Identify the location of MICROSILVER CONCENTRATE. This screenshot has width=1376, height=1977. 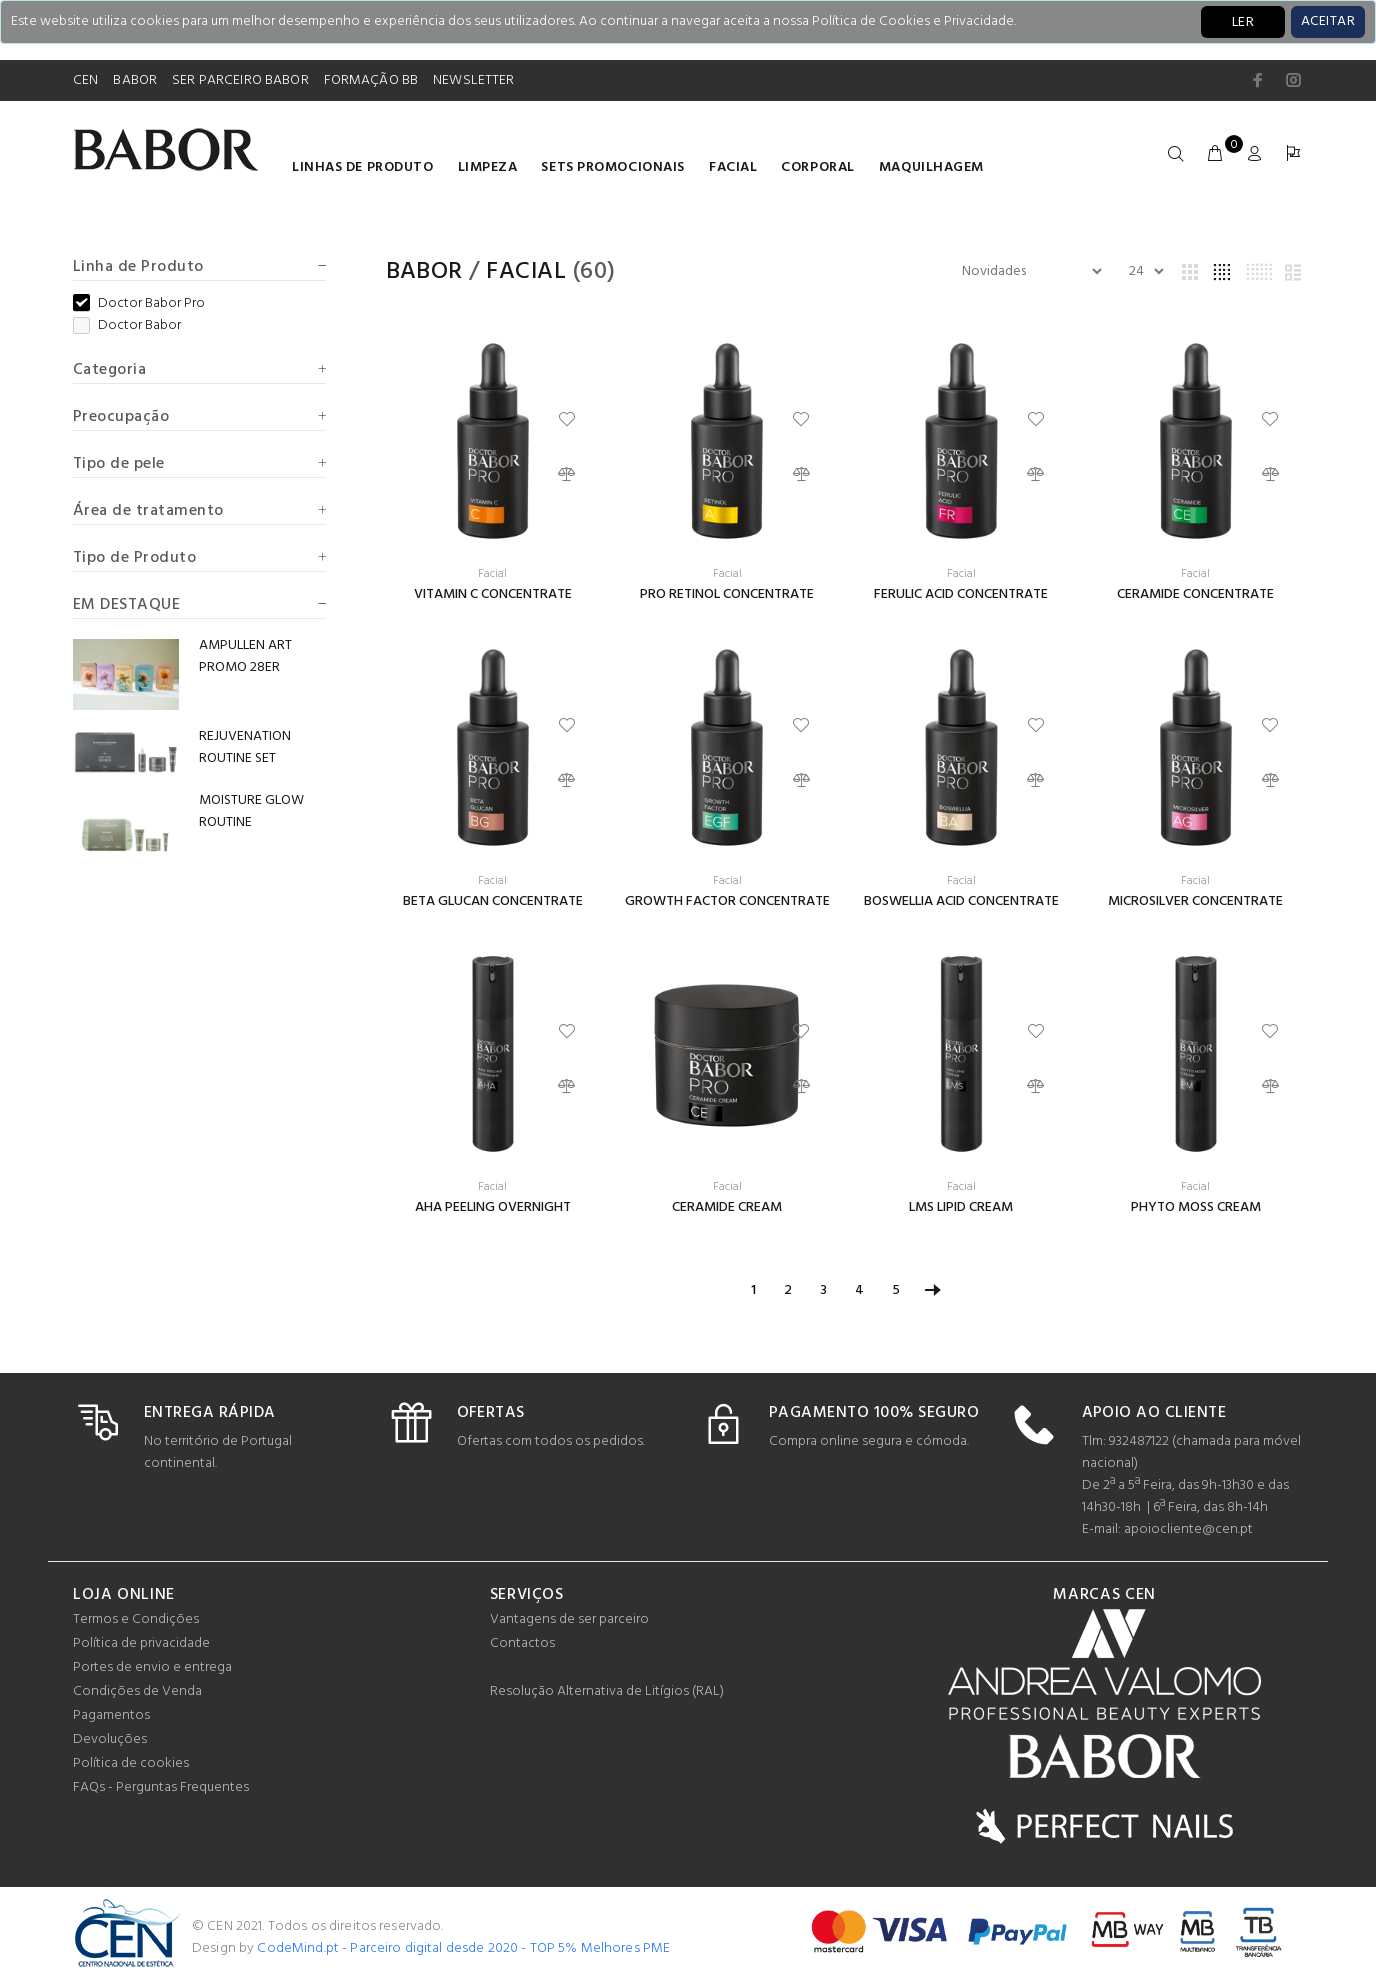
(1195, 901).